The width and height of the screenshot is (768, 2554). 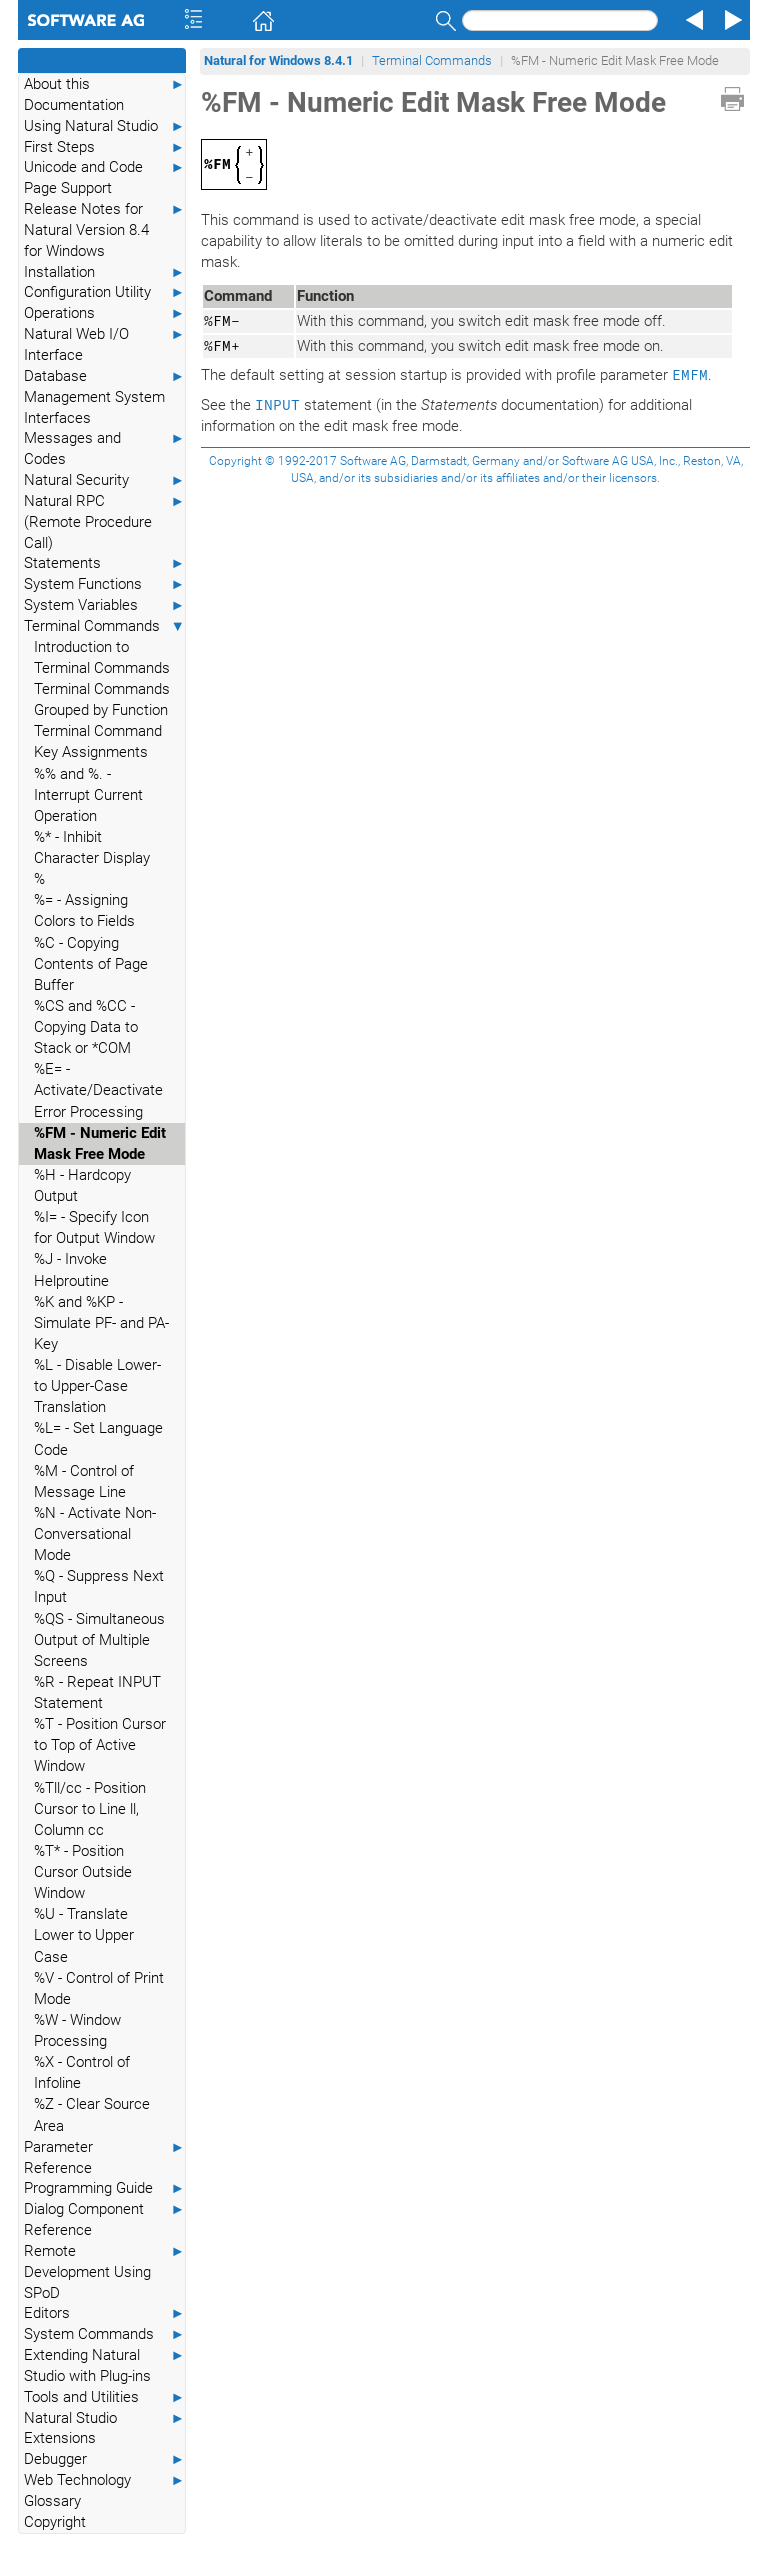 What do you see at coordinates (104, 177) in the screenshot?
I see `Unicode and Code Page Support` at bounding box center [104, 177].